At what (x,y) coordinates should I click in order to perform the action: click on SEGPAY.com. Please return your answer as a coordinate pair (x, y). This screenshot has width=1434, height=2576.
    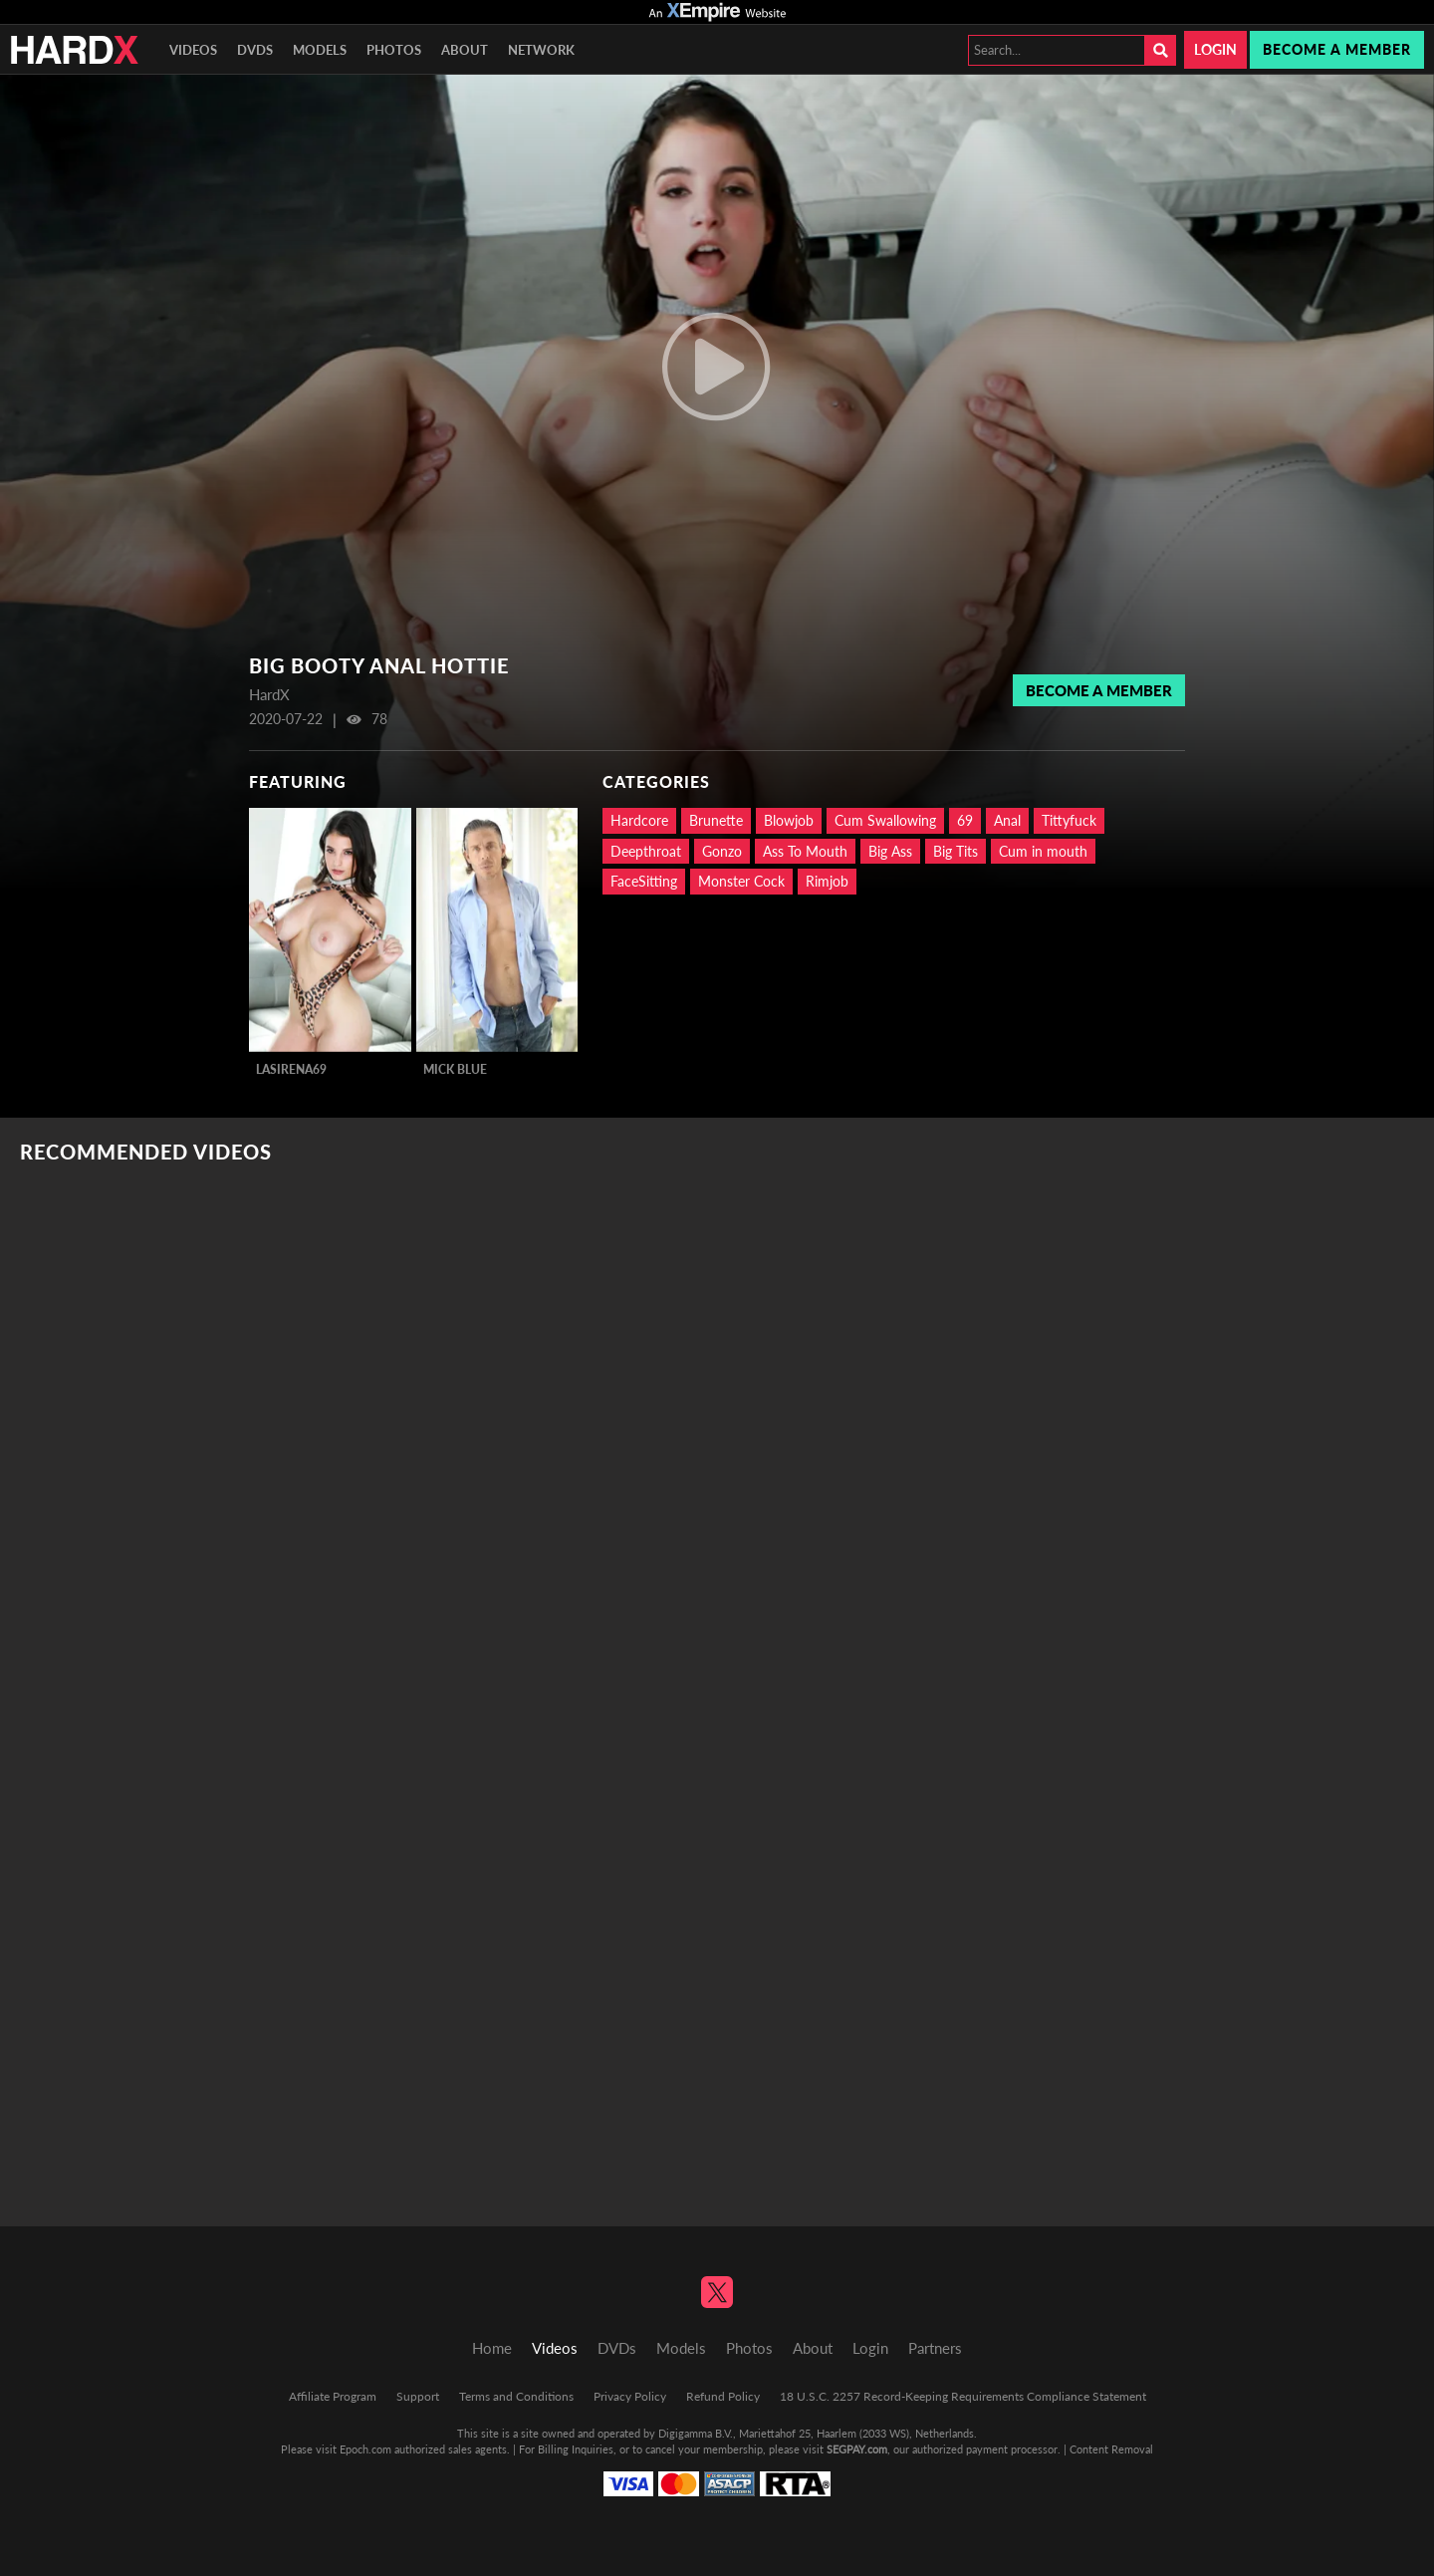
    Looking at the image, I should click on (857, 2449).